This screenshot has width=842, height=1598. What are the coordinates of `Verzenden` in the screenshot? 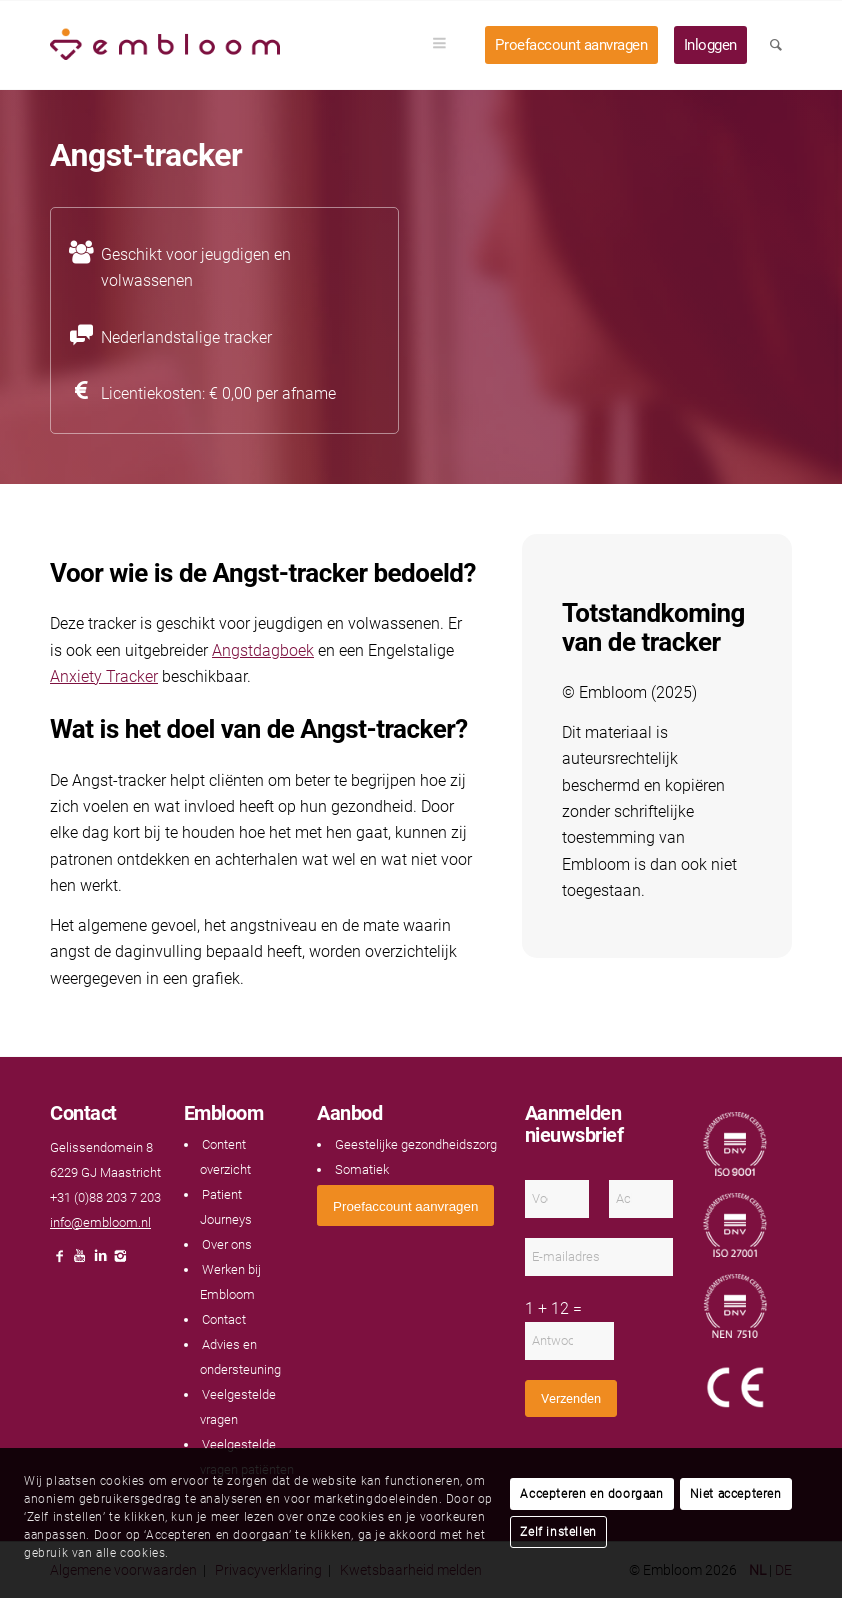 It's located at (571, 1398).